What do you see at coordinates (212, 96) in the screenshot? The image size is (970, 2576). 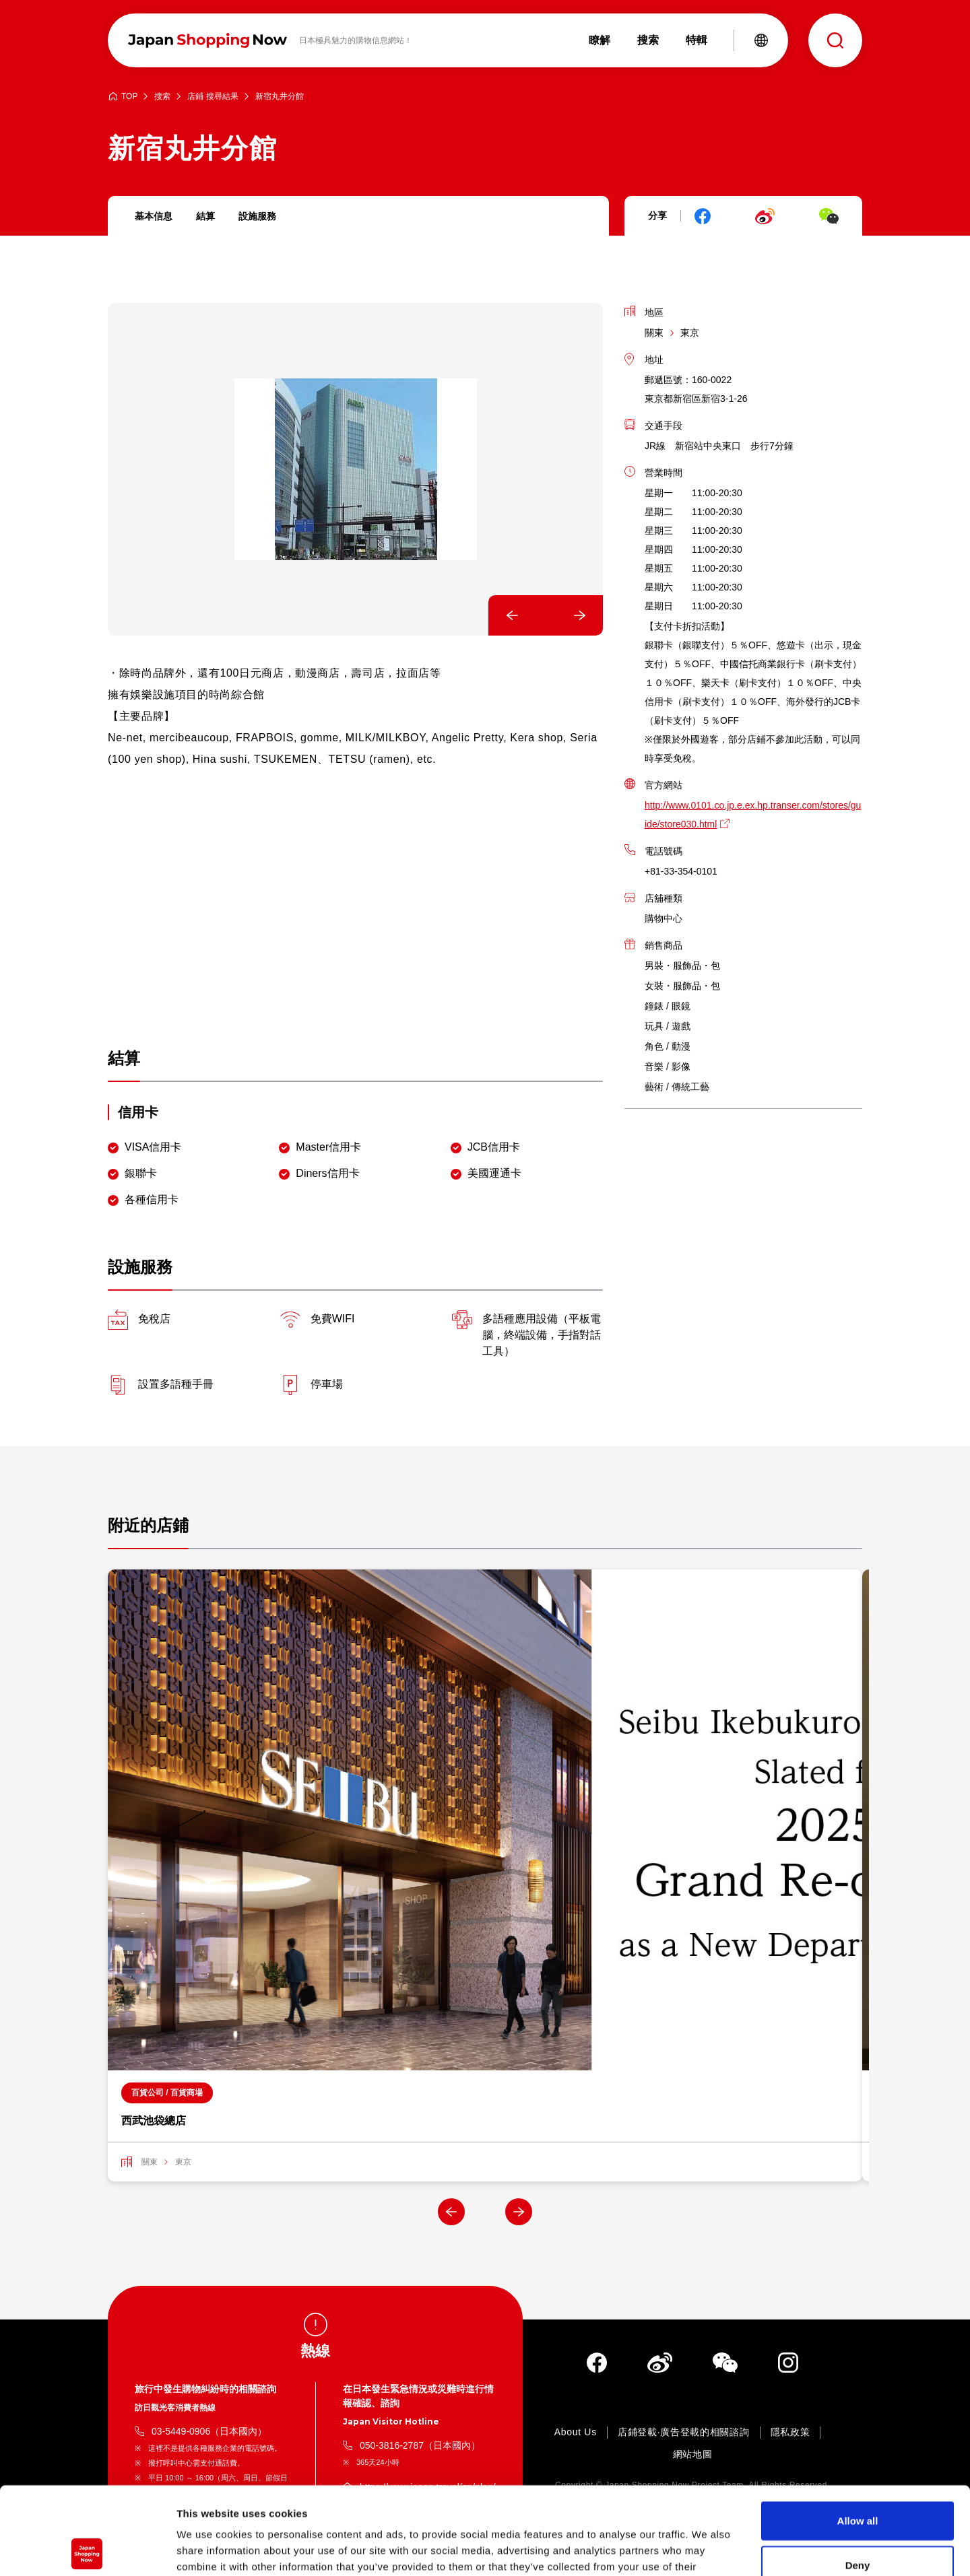 I see `店鋪 搜尋結果` at bounding box center [212, 96].